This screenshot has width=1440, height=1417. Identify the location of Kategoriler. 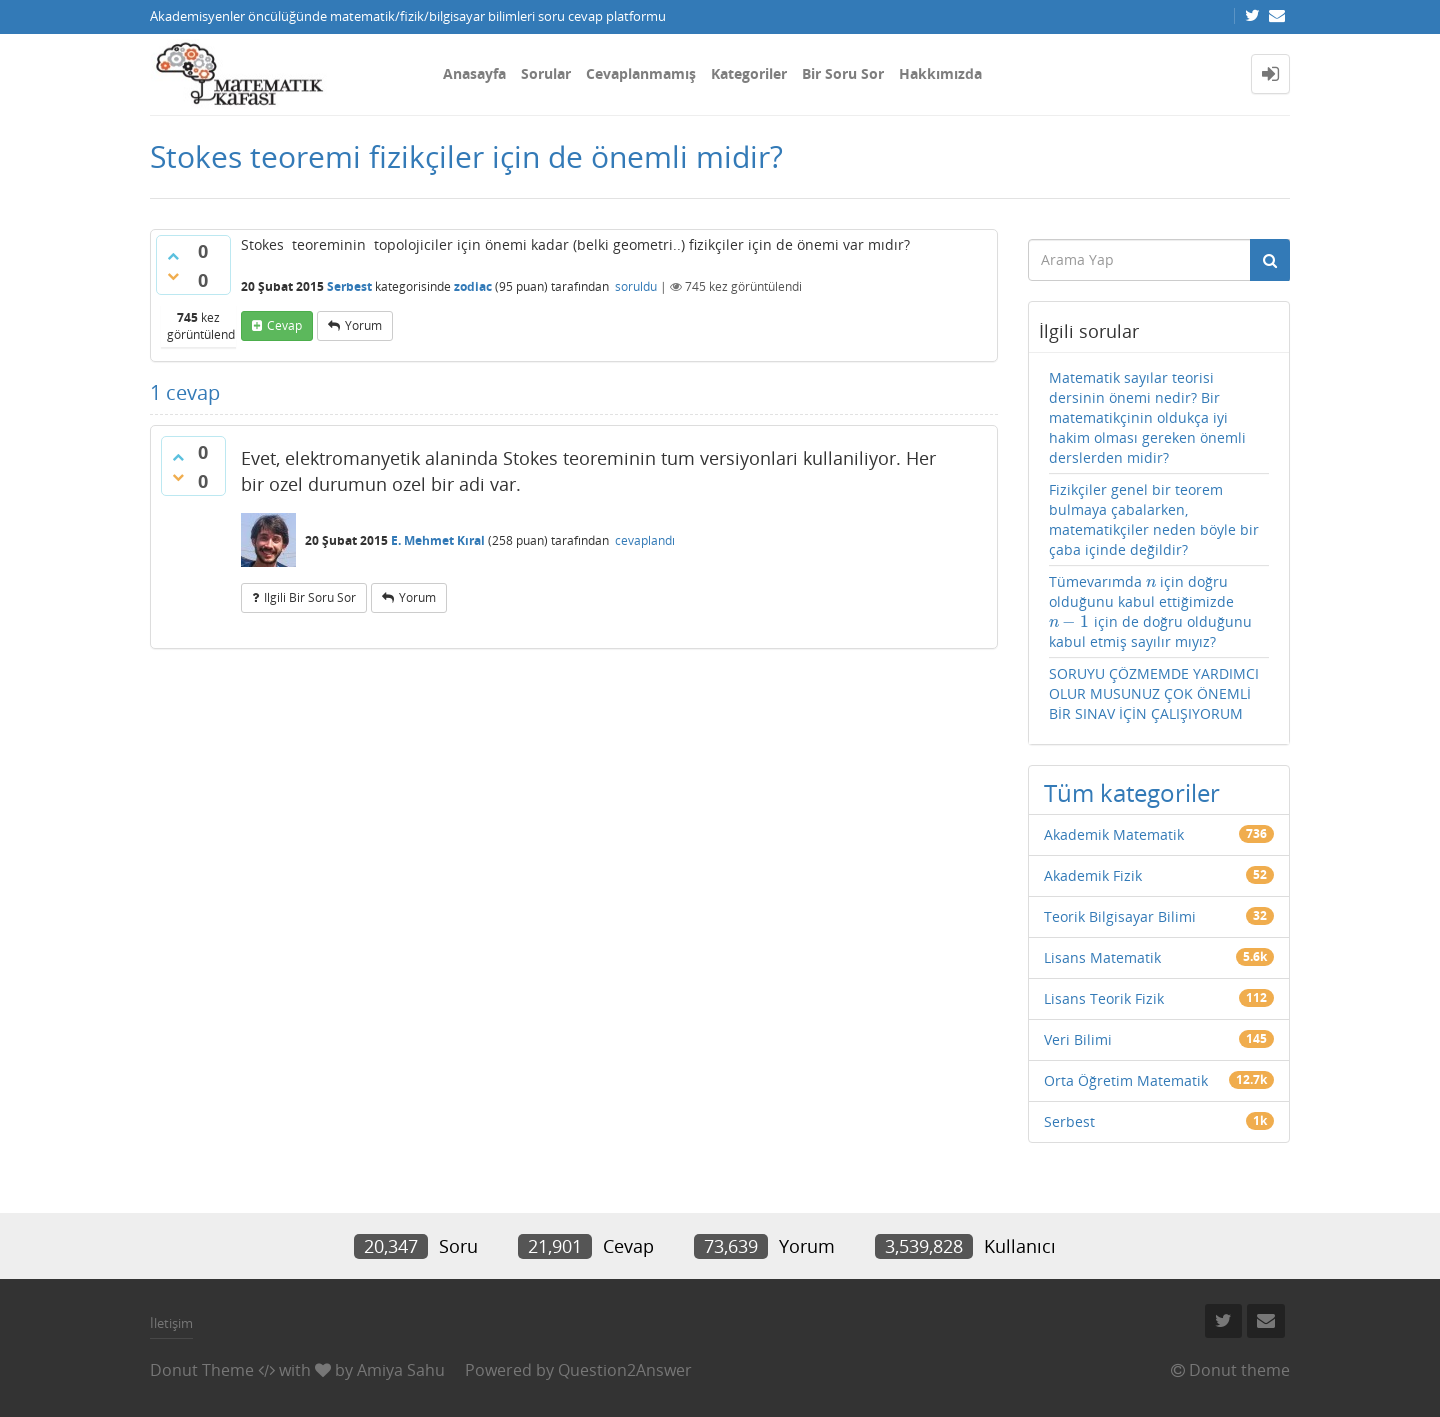
(749, 73).